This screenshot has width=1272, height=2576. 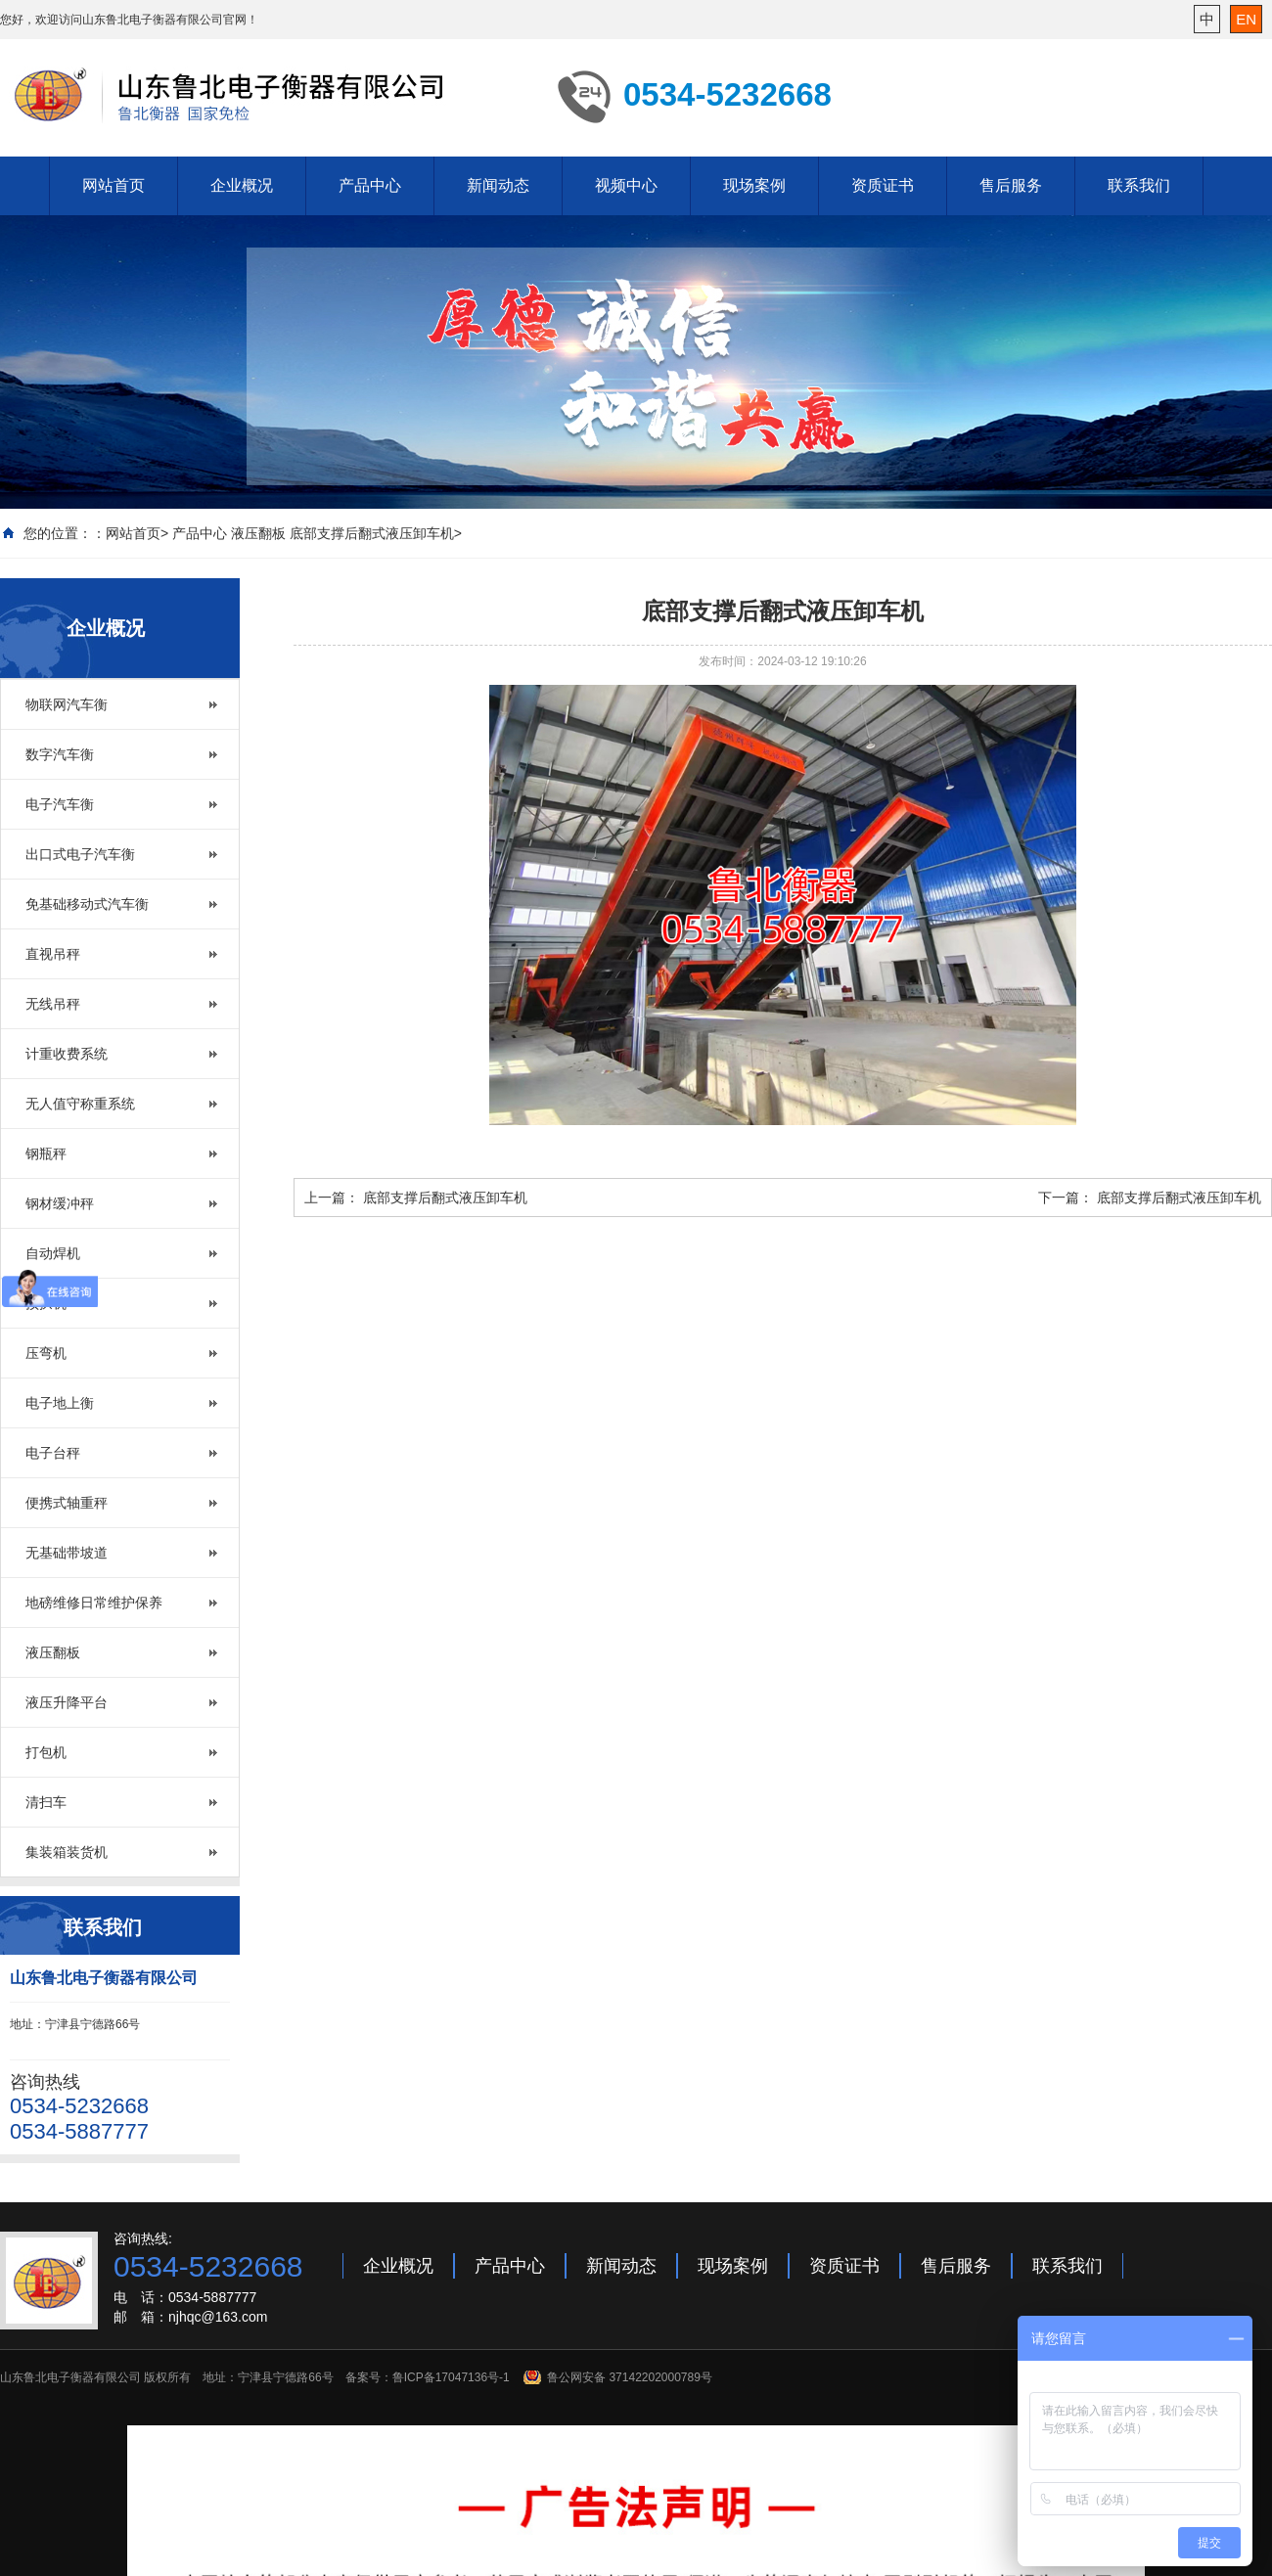 I want to click on 现场案例, so click(x=754, y=185).